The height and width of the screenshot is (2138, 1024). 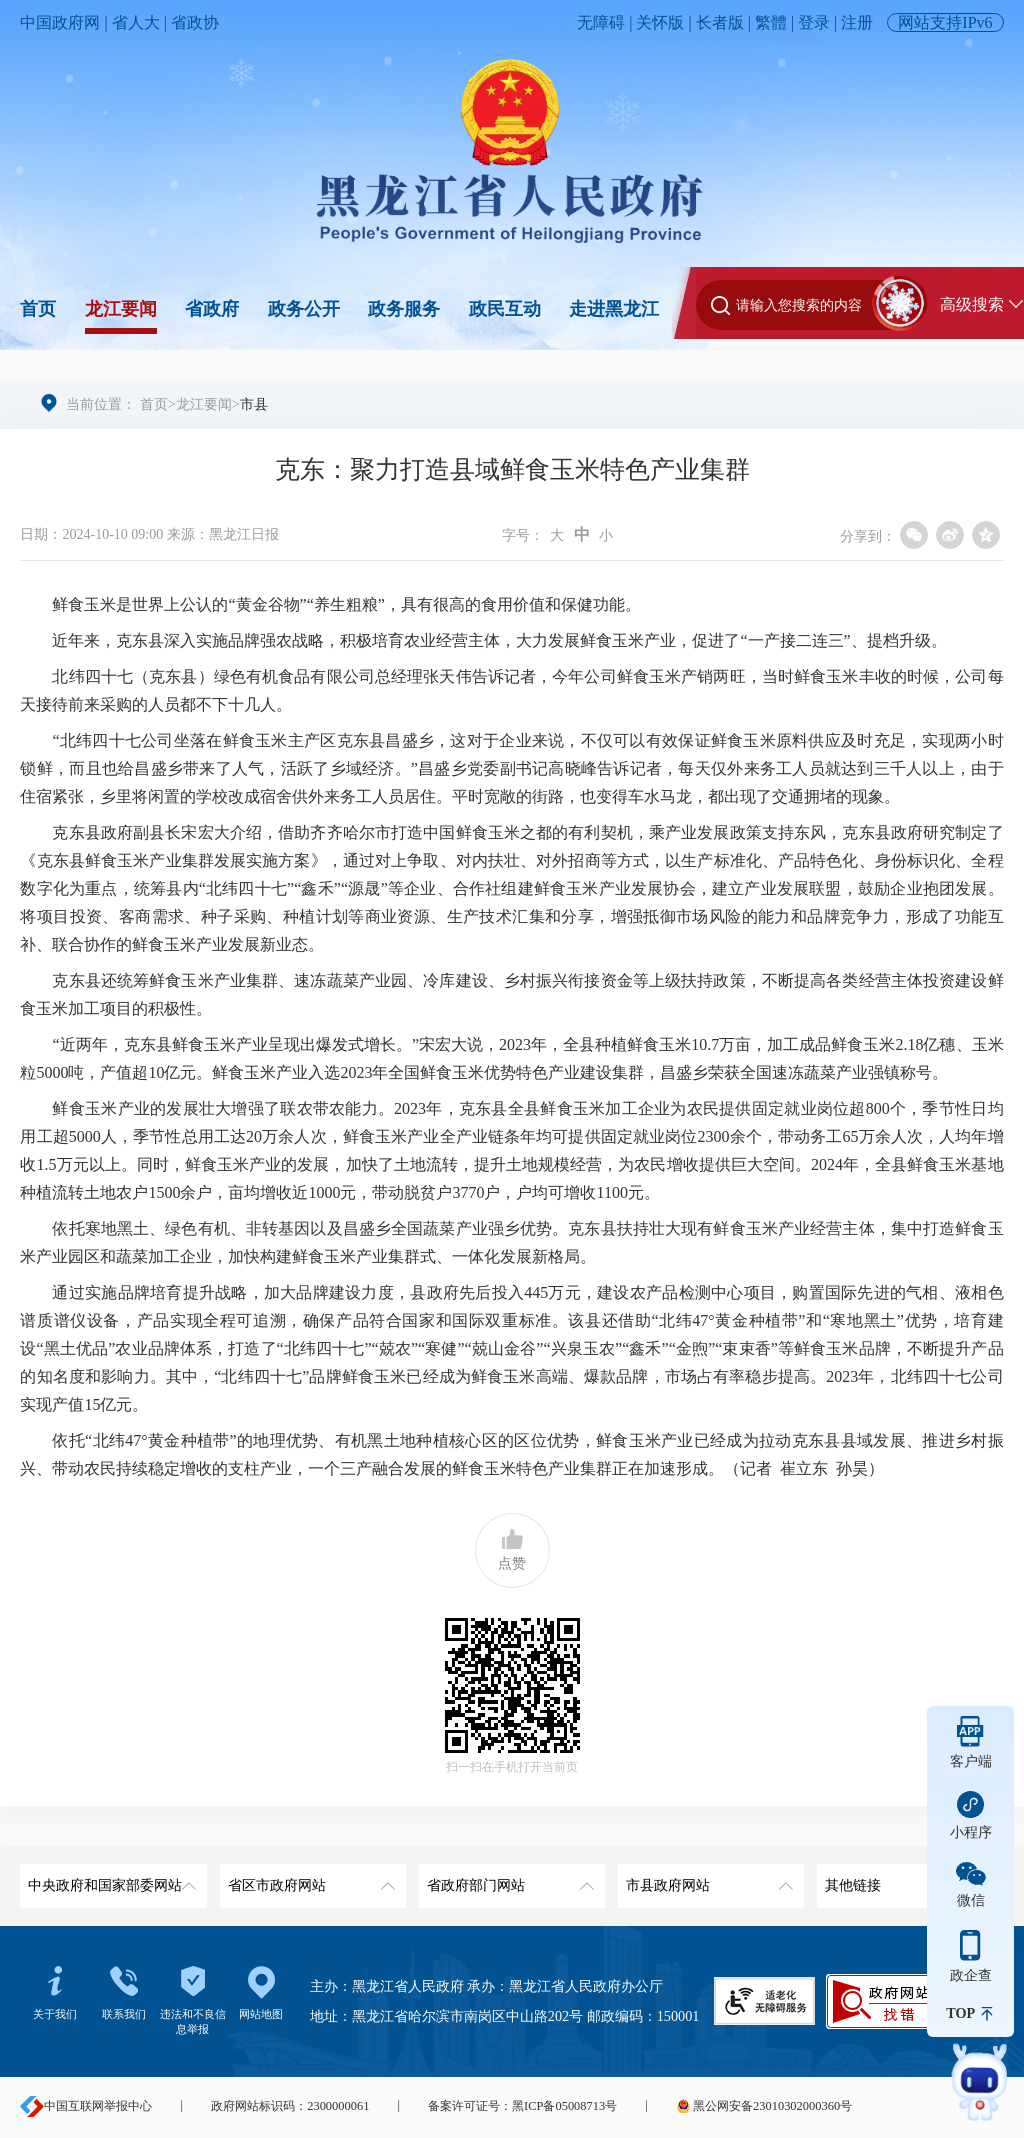 What do you see at coordinates (110, 1878) in the screenshot?
I see `中央政府和国家部委网站` at bounding box center [110, 1878].